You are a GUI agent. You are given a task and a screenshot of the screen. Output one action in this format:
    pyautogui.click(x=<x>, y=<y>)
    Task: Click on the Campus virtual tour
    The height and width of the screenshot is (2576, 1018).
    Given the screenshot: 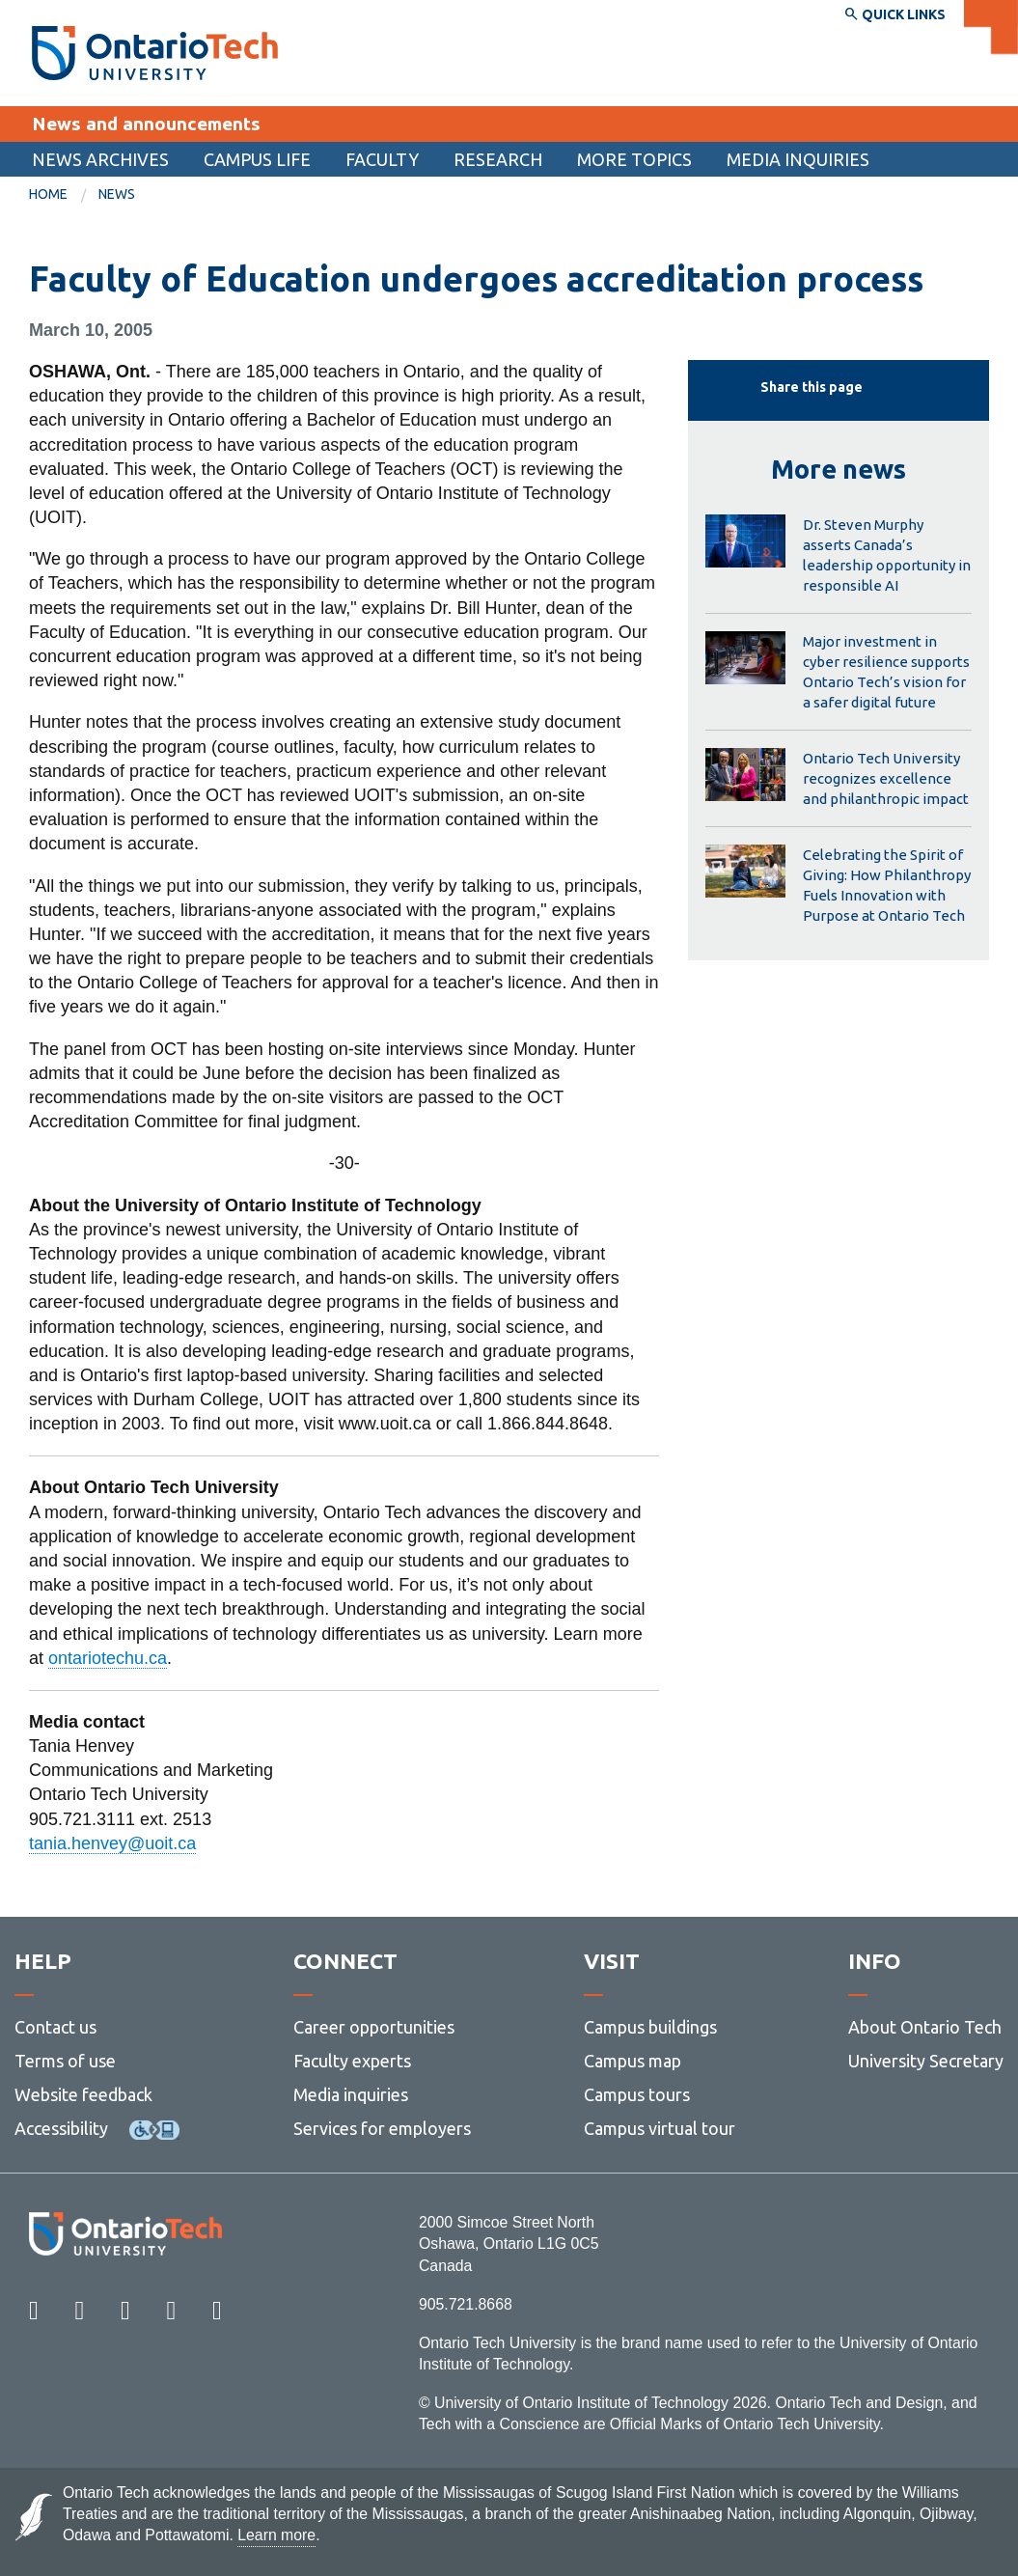 What is the action you would take?
    pyautogui.click(x=659, y=2128)
    